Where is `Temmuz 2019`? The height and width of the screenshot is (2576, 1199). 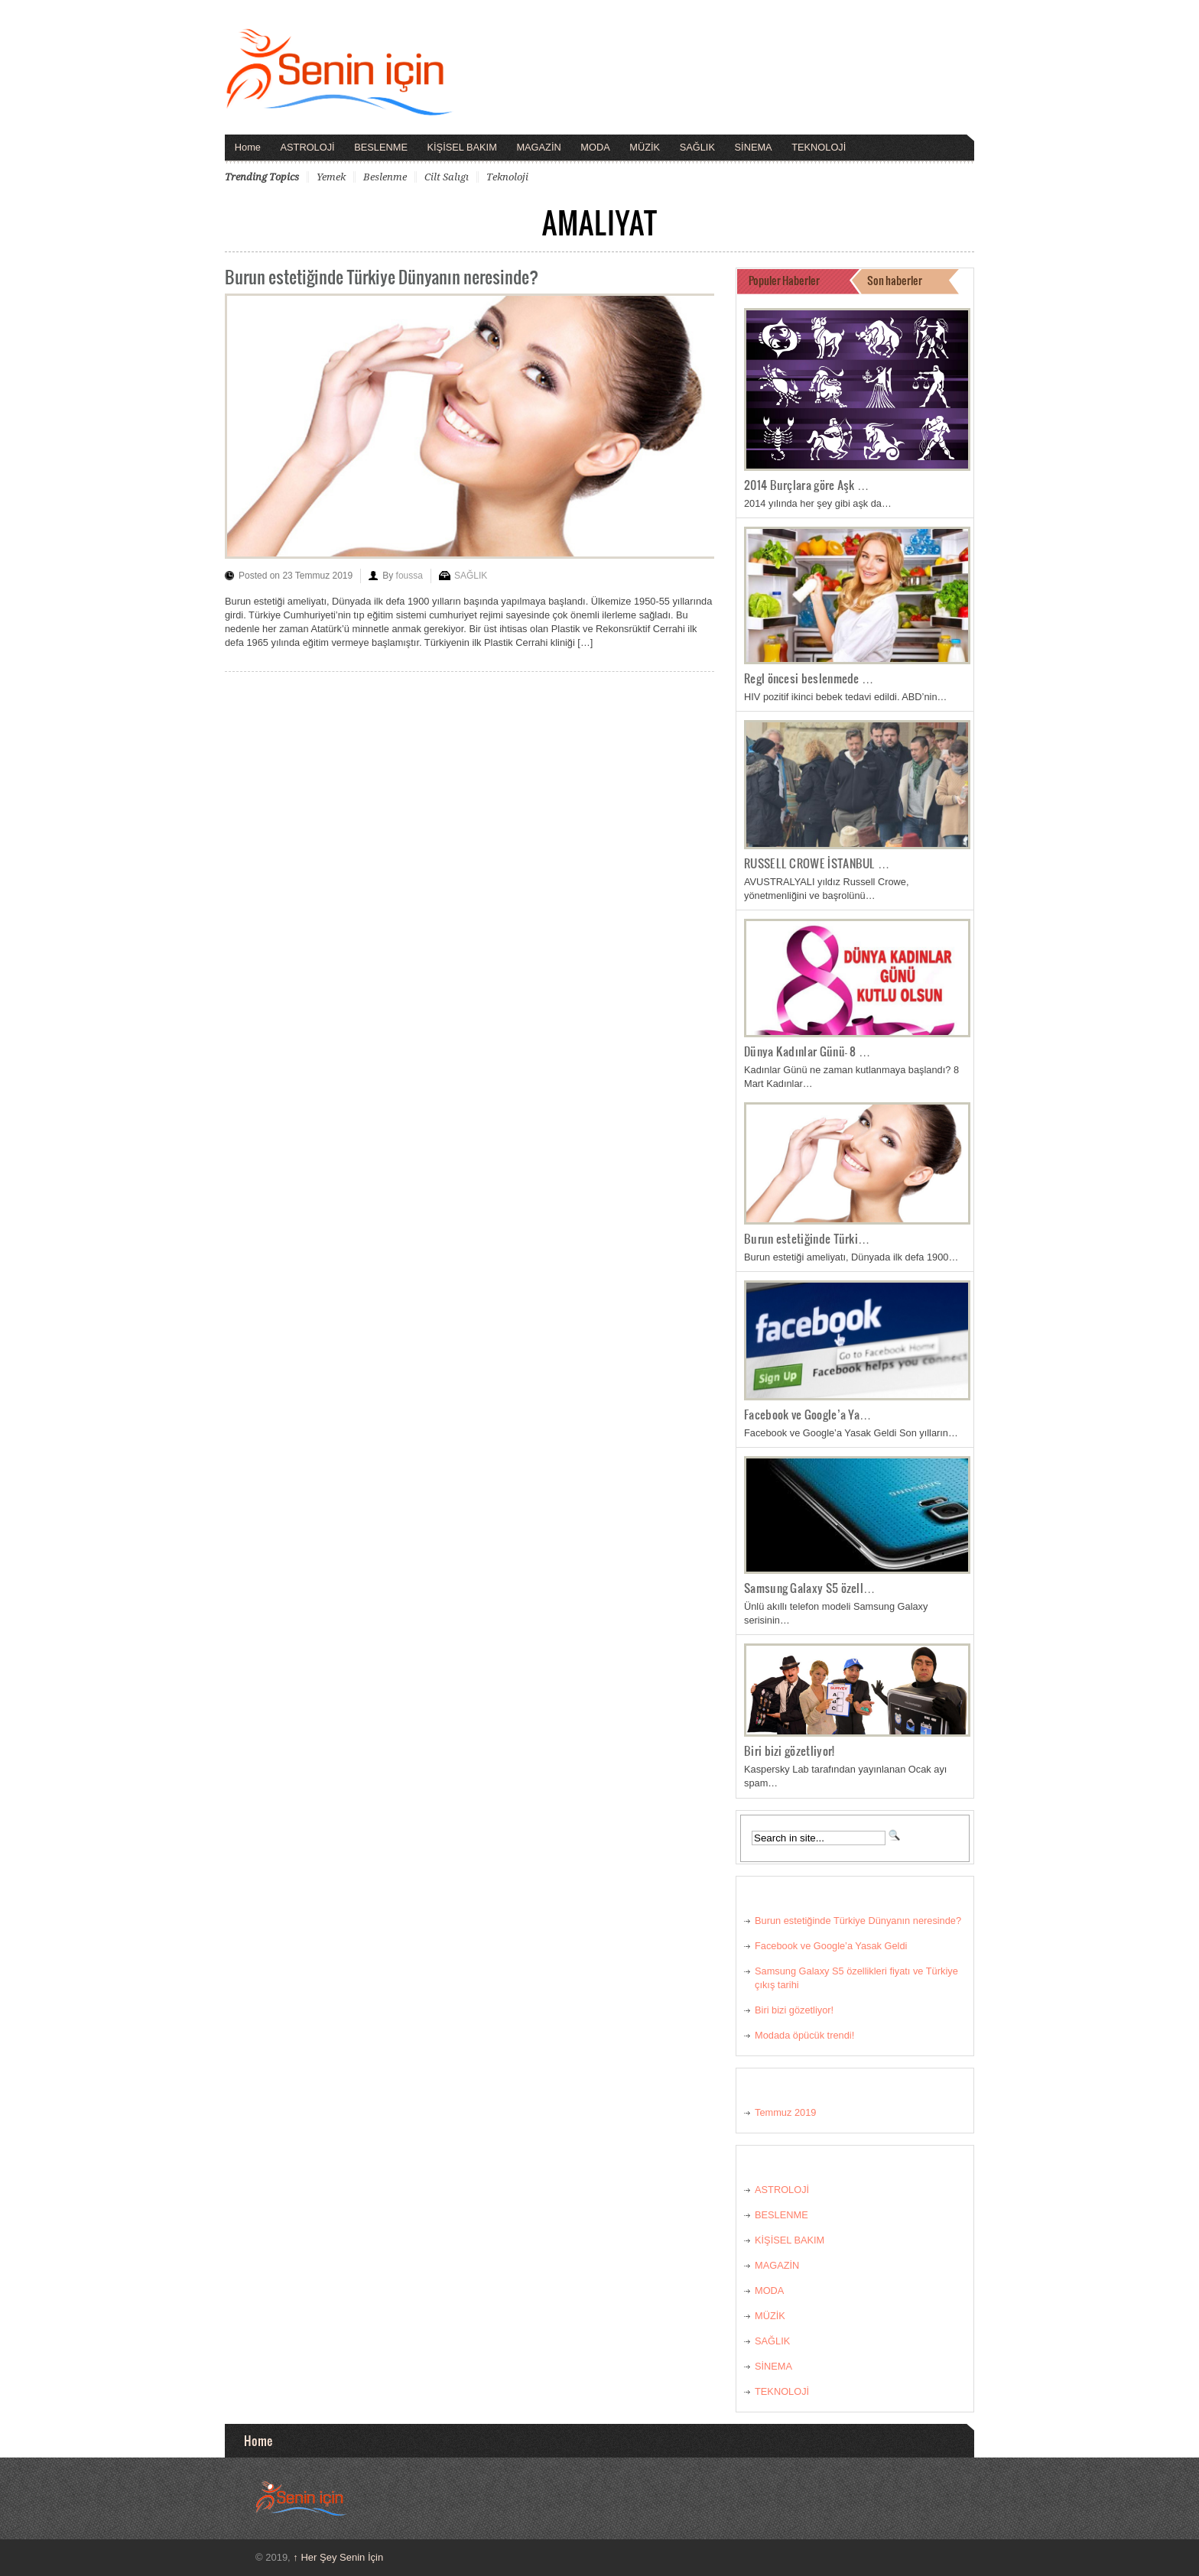 Temmuz 2019 is located at coordinates (785, 2112).